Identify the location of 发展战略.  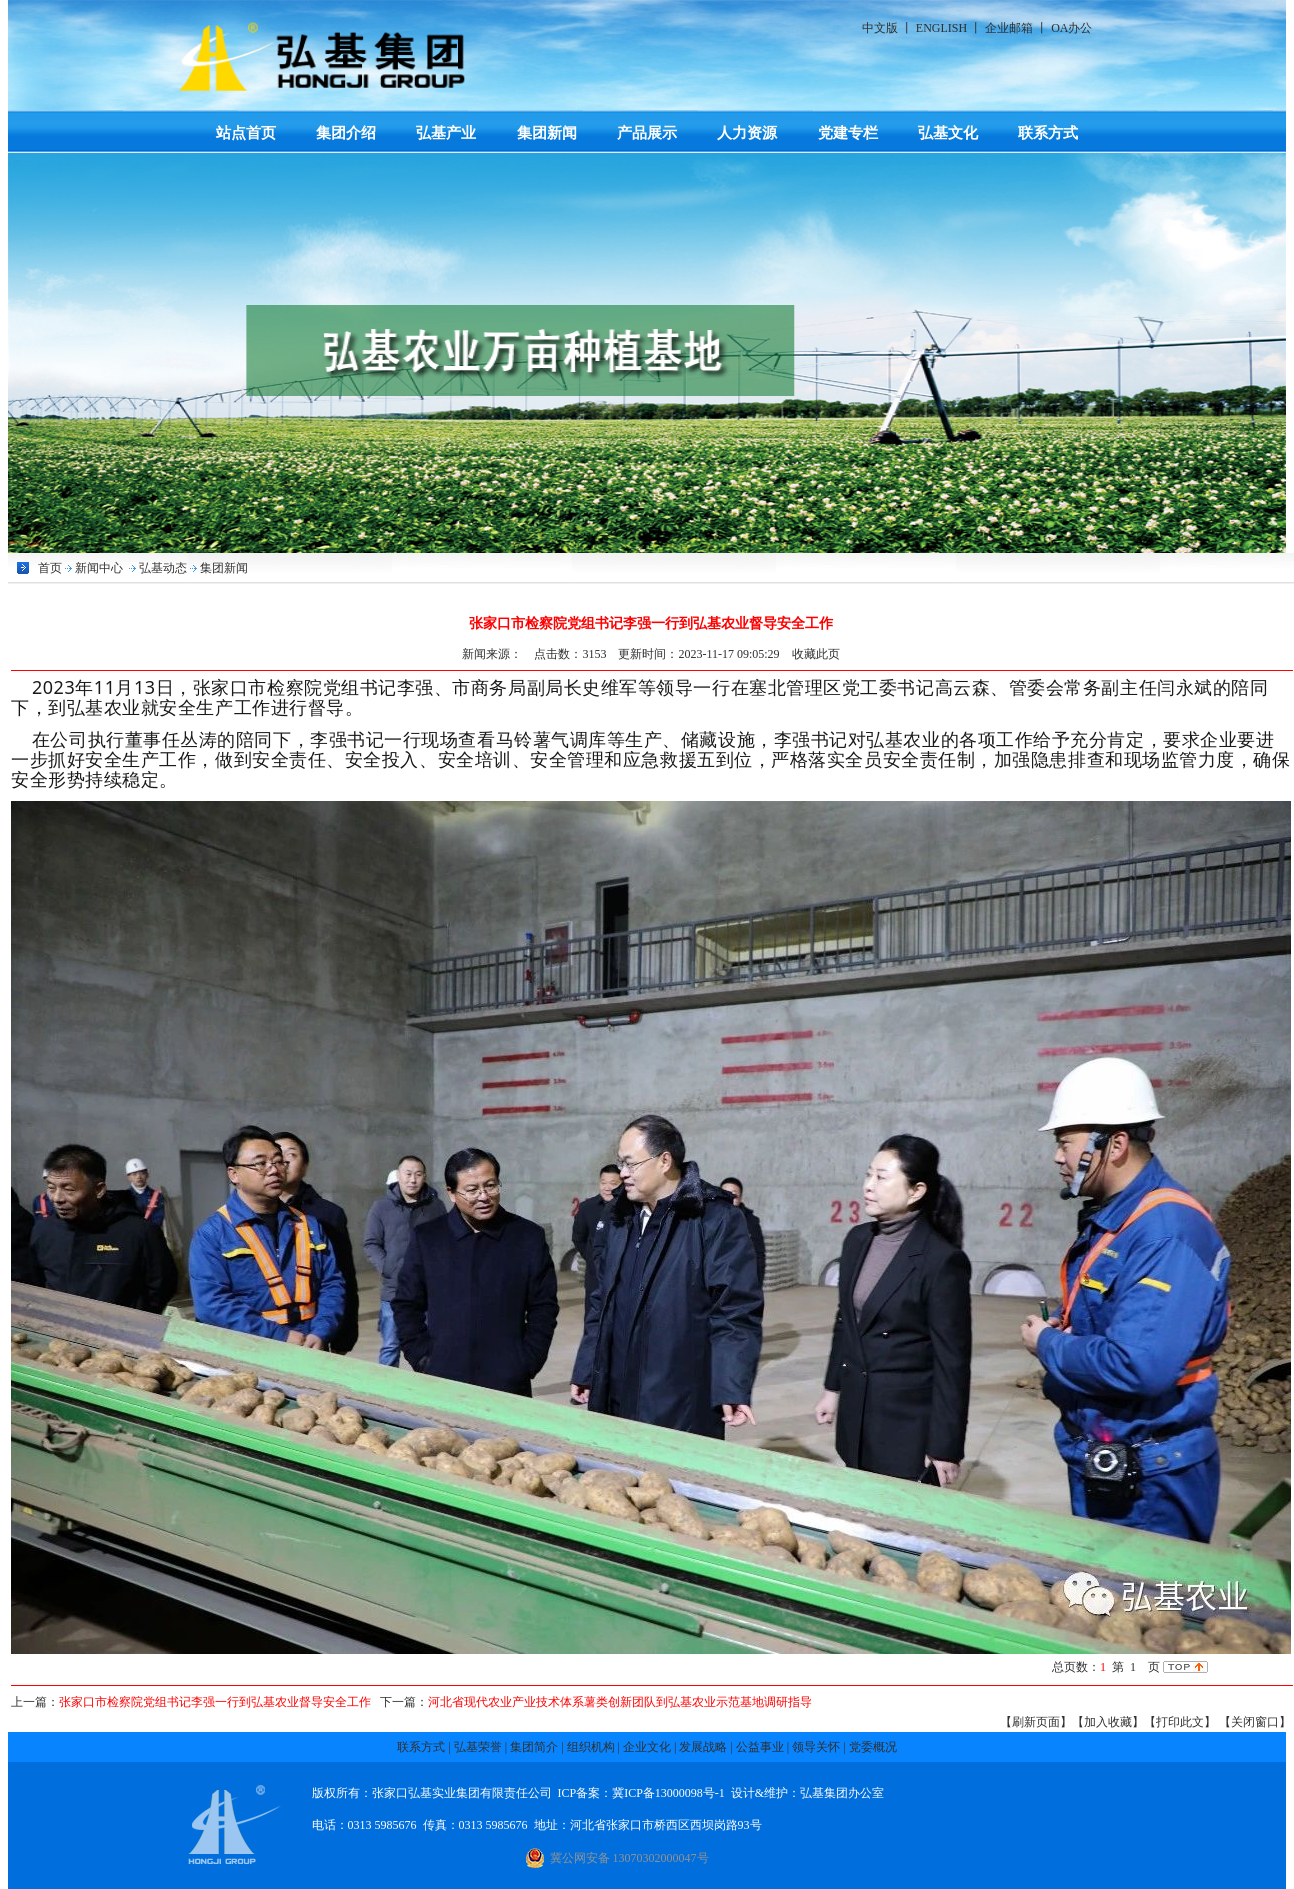
(703, 1747).